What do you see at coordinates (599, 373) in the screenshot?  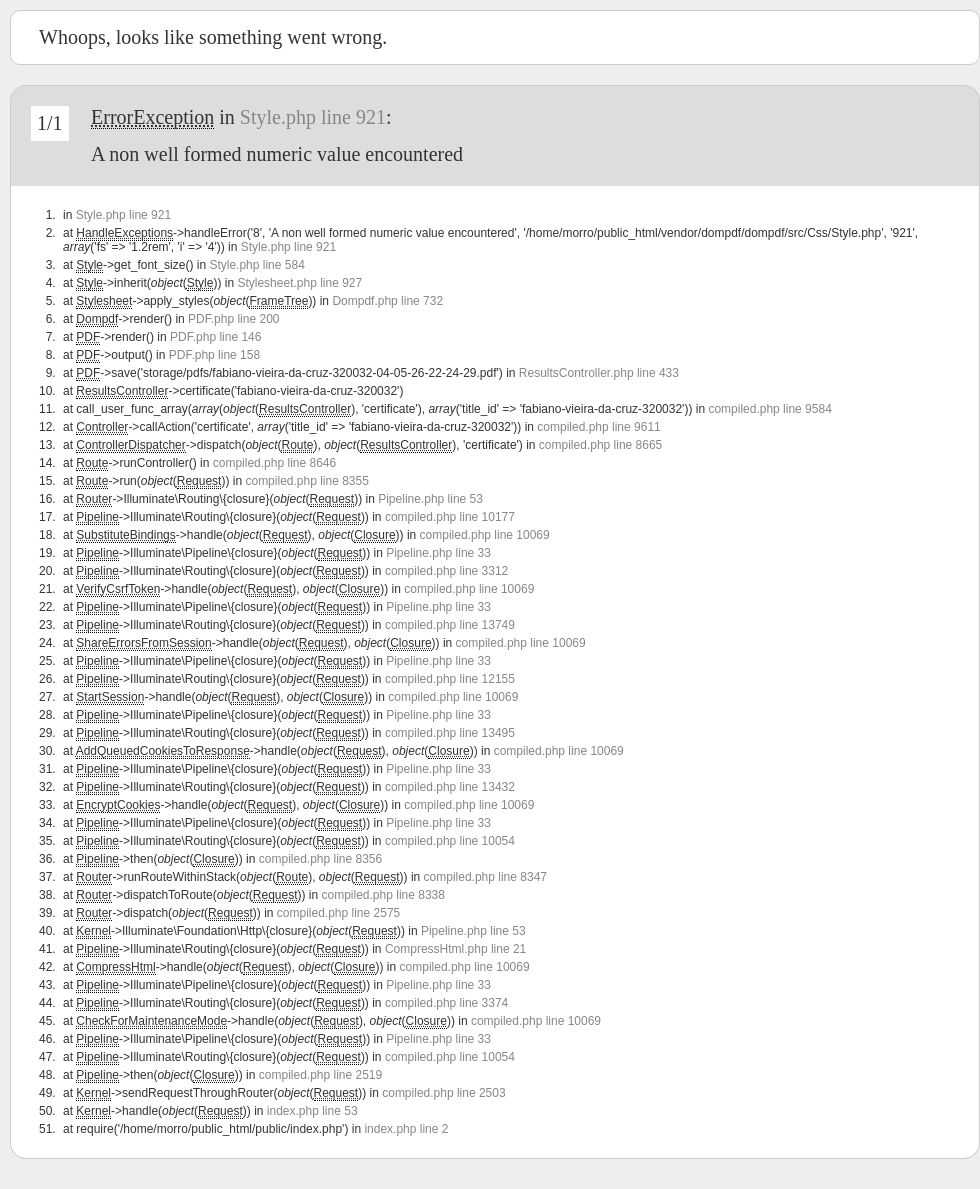 I see `ResultsController.php line 433` at bounding box center [599, 373].